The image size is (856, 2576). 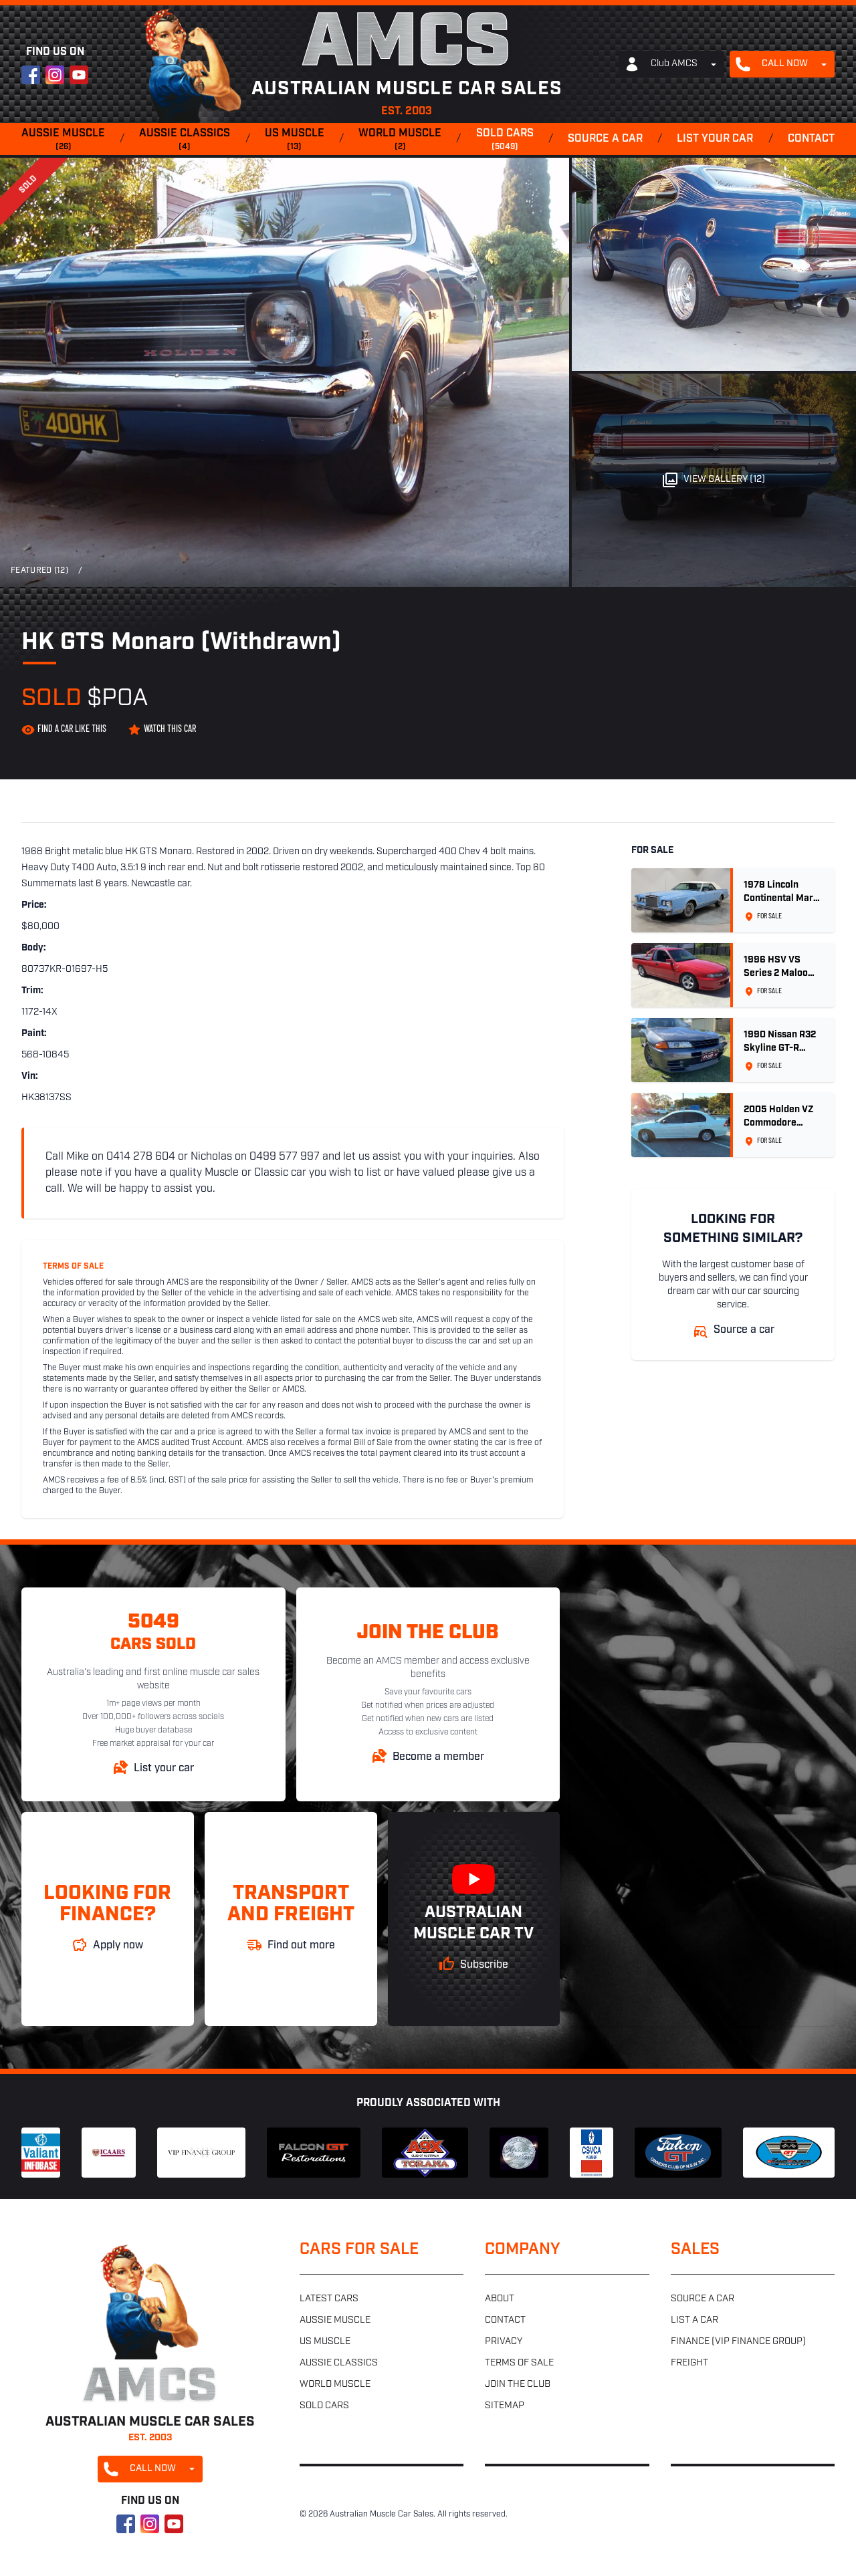 I want to click on List a car, so click(x=694, y=2320).